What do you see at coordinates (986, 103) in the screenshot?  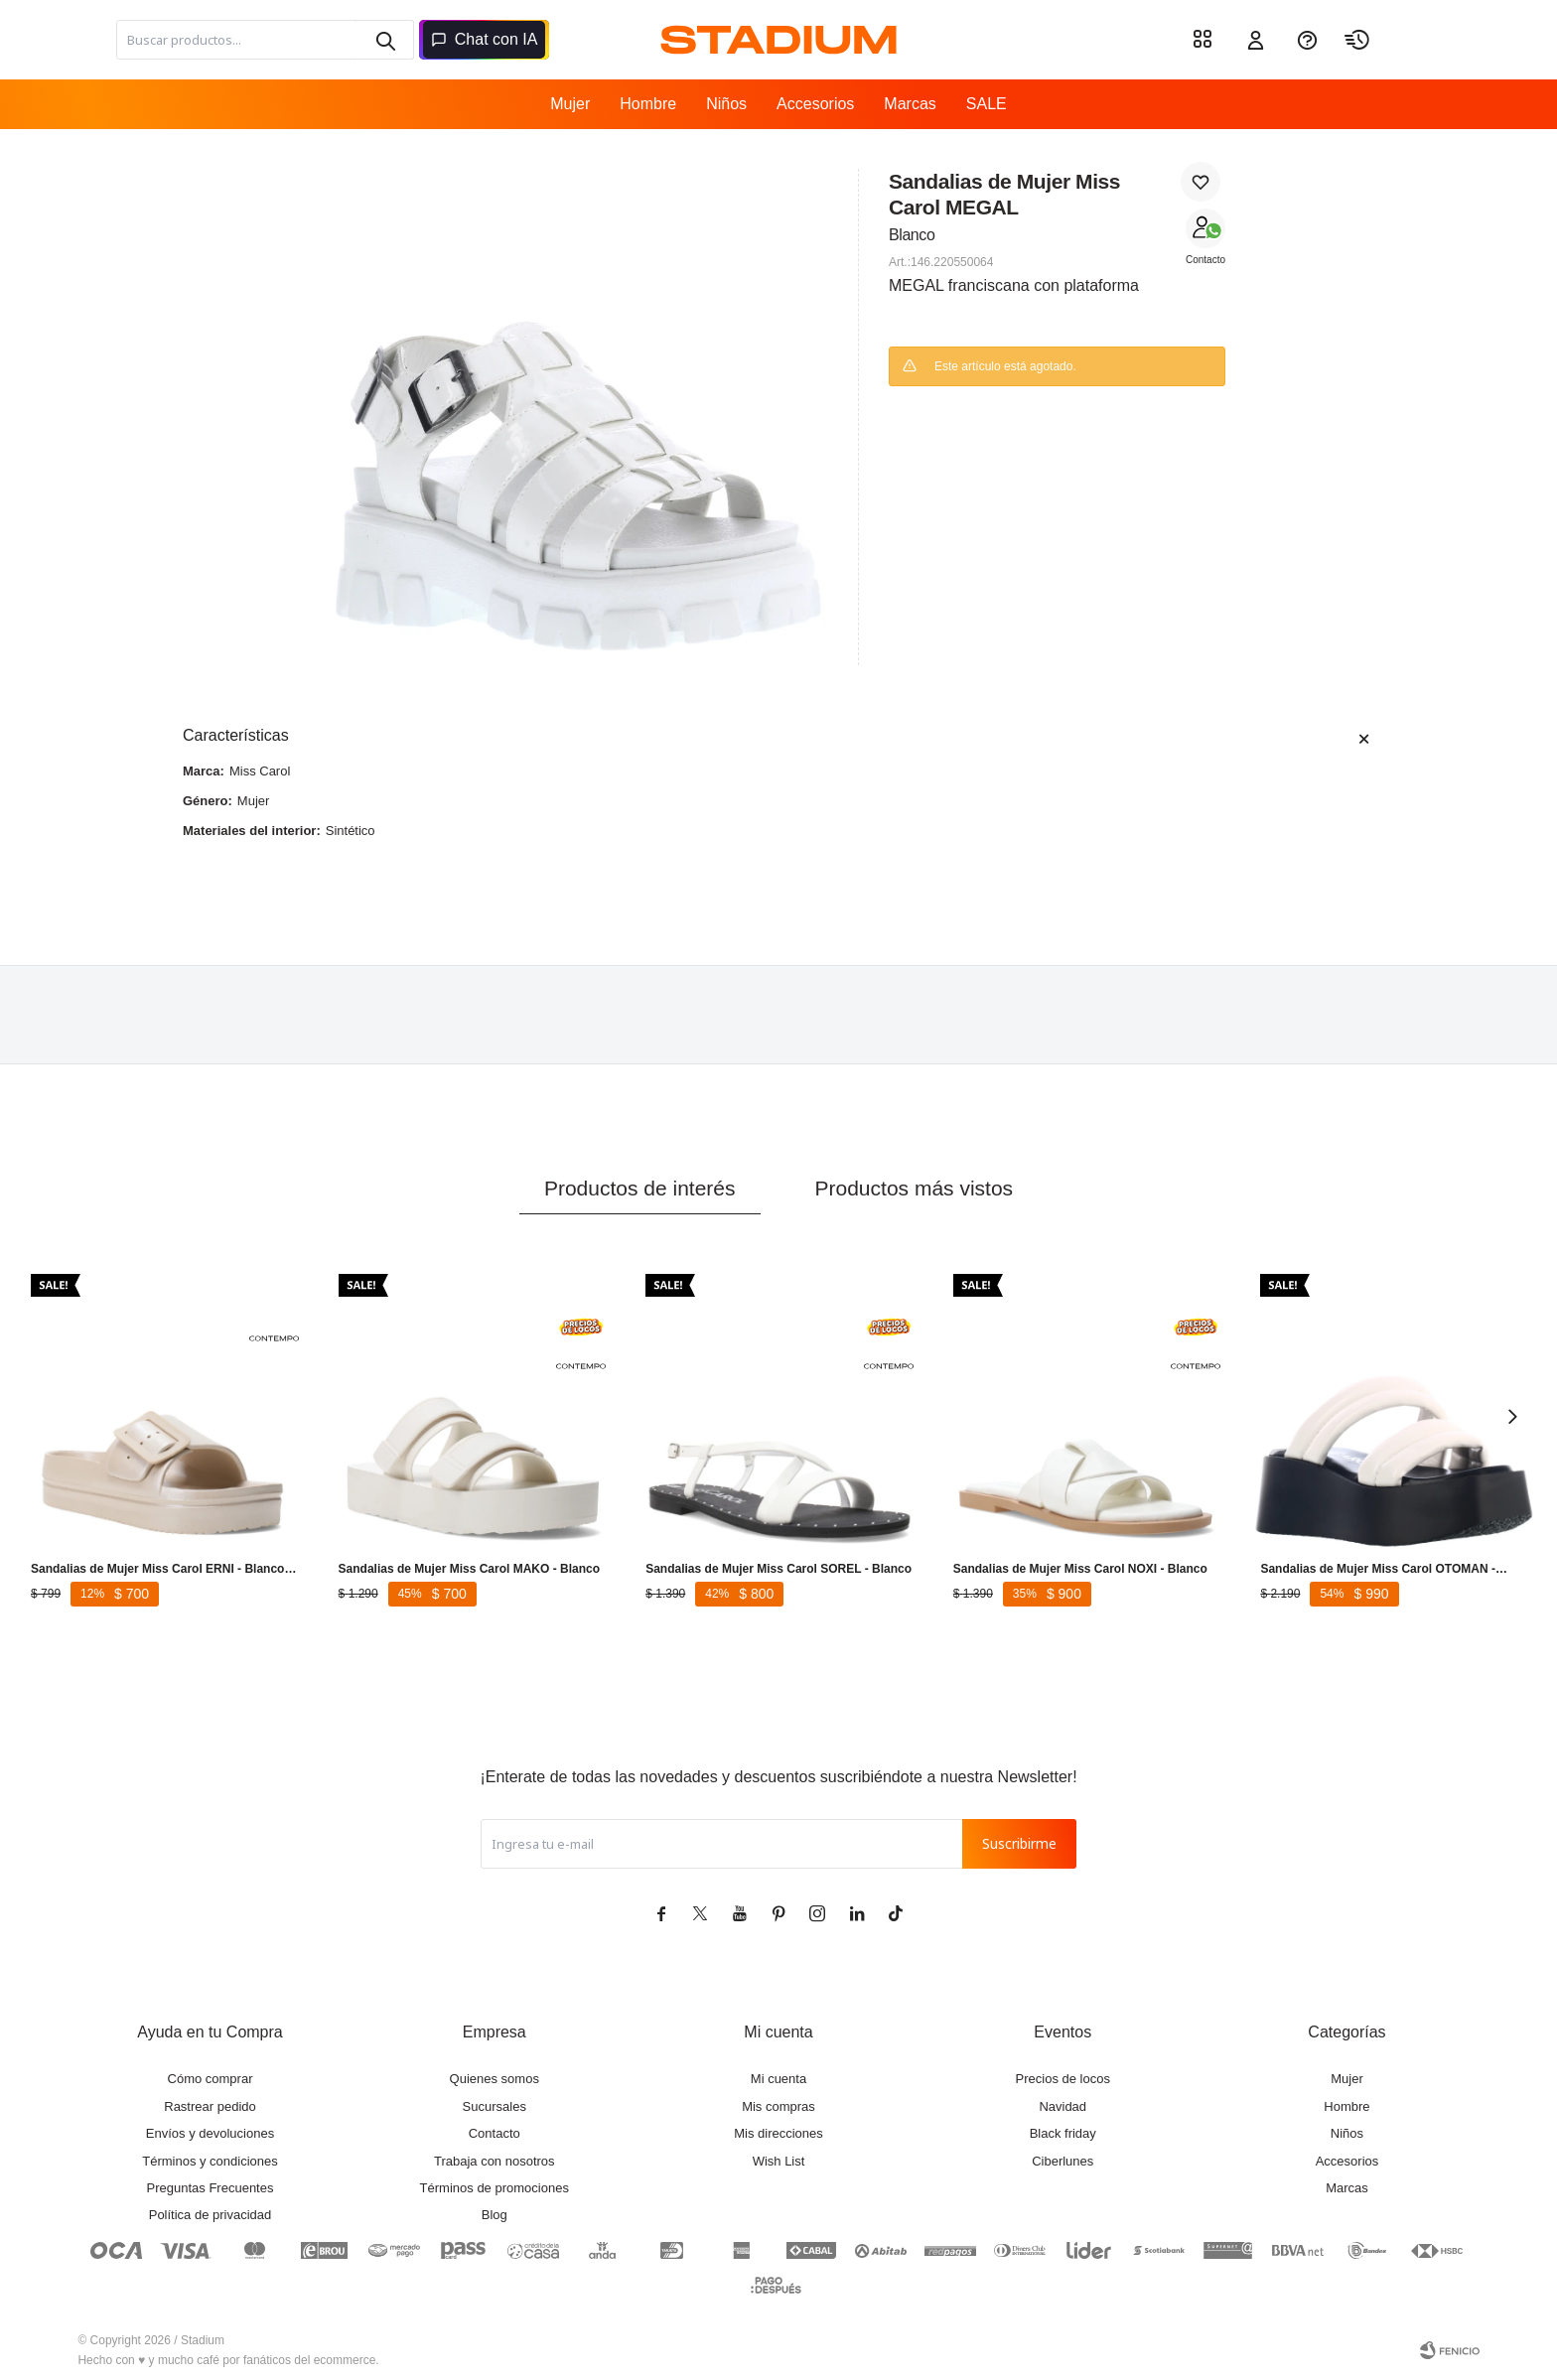 I see `SALE` at bounding box center [986, 103].